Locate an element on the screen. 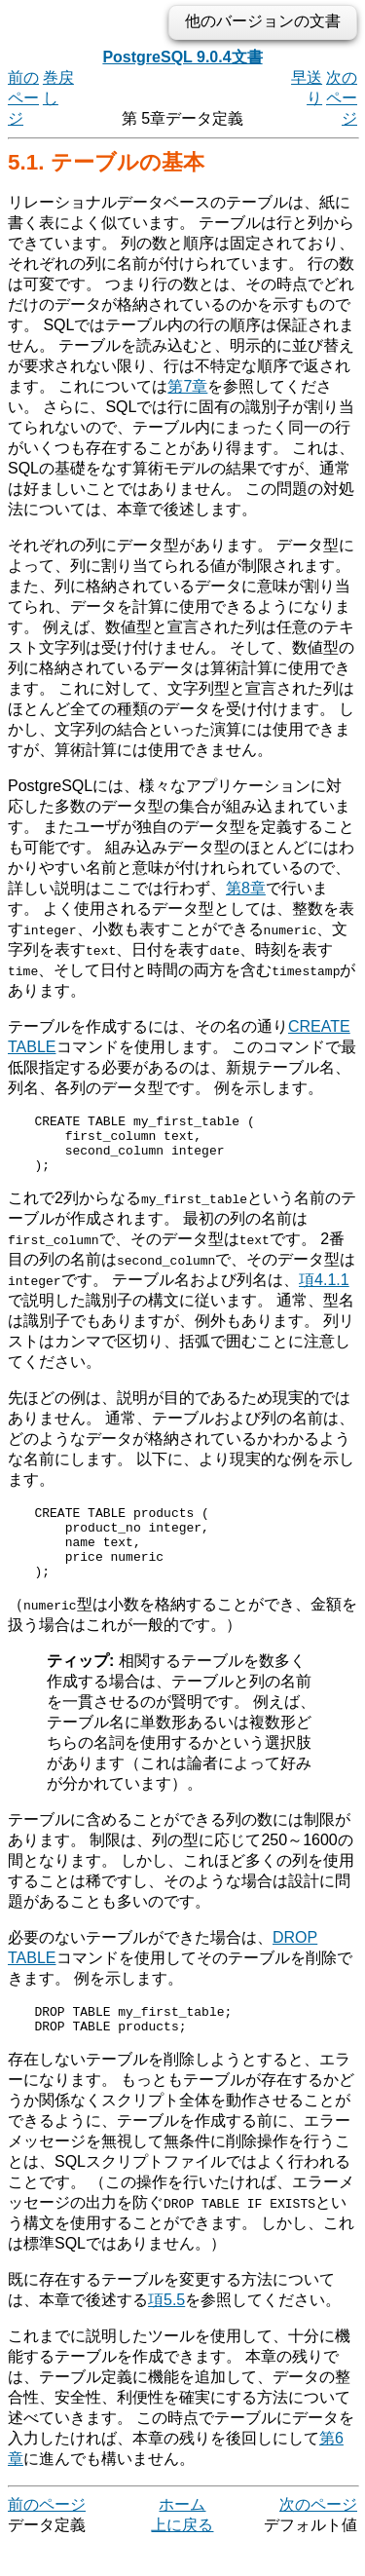 The image size is (365, 2576). 項4.1.1 is located at coordinates (324, 1291).